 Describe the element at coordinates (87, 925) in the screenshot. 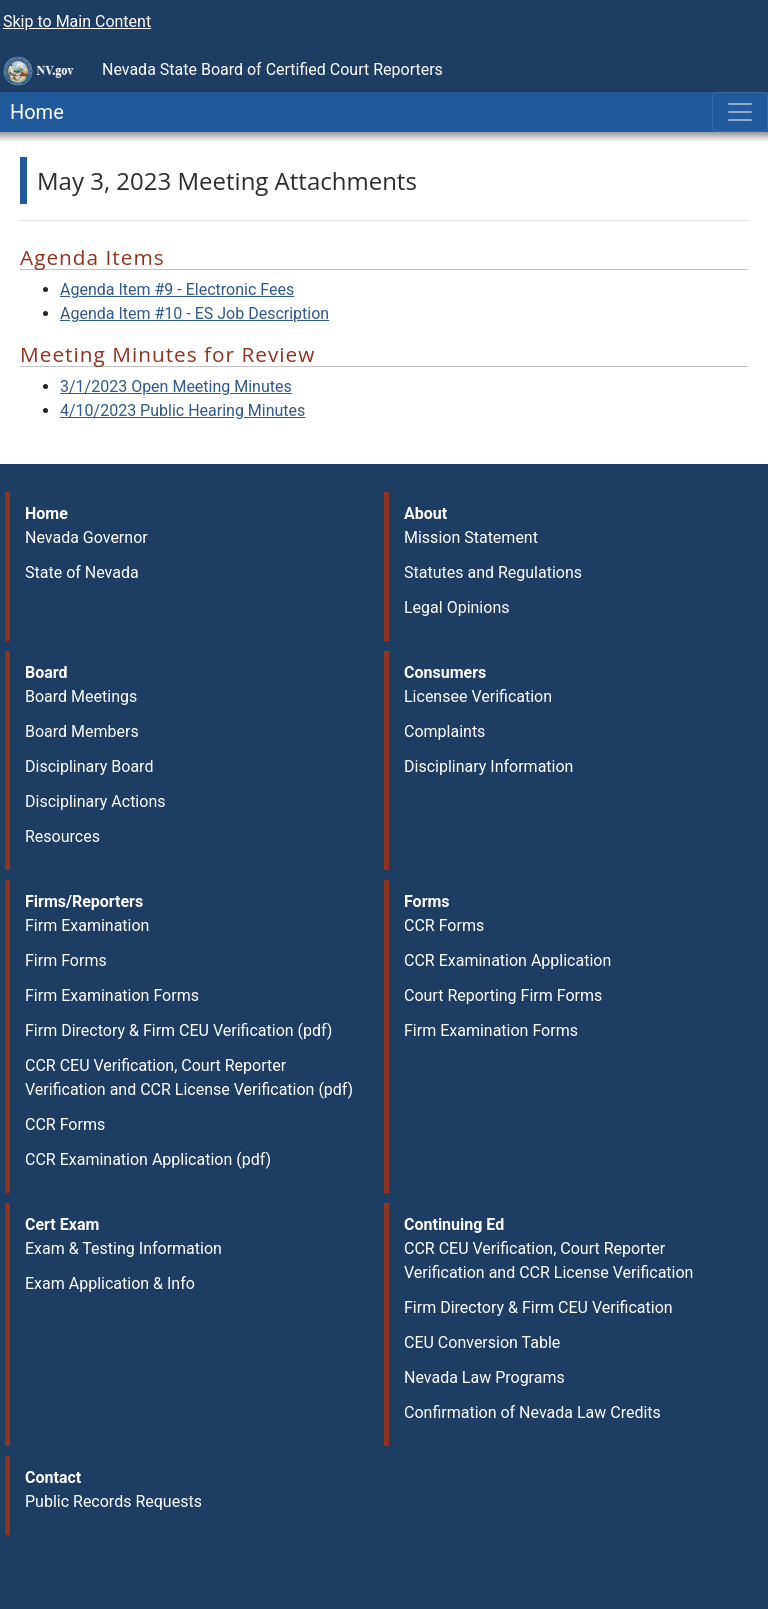

I see `Firm Examination` at that location.